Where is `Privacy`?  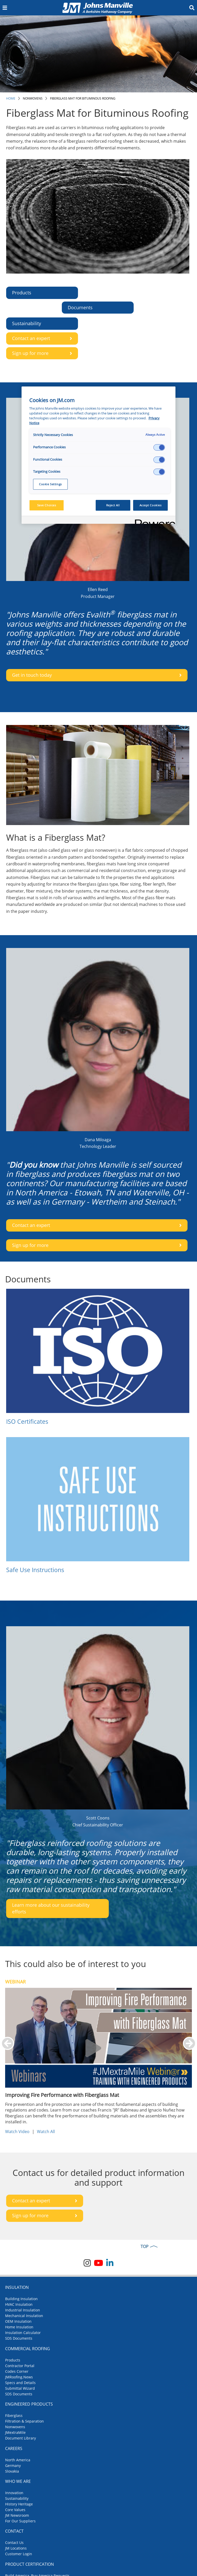
Privacy is located at coordinates (10, 2538).